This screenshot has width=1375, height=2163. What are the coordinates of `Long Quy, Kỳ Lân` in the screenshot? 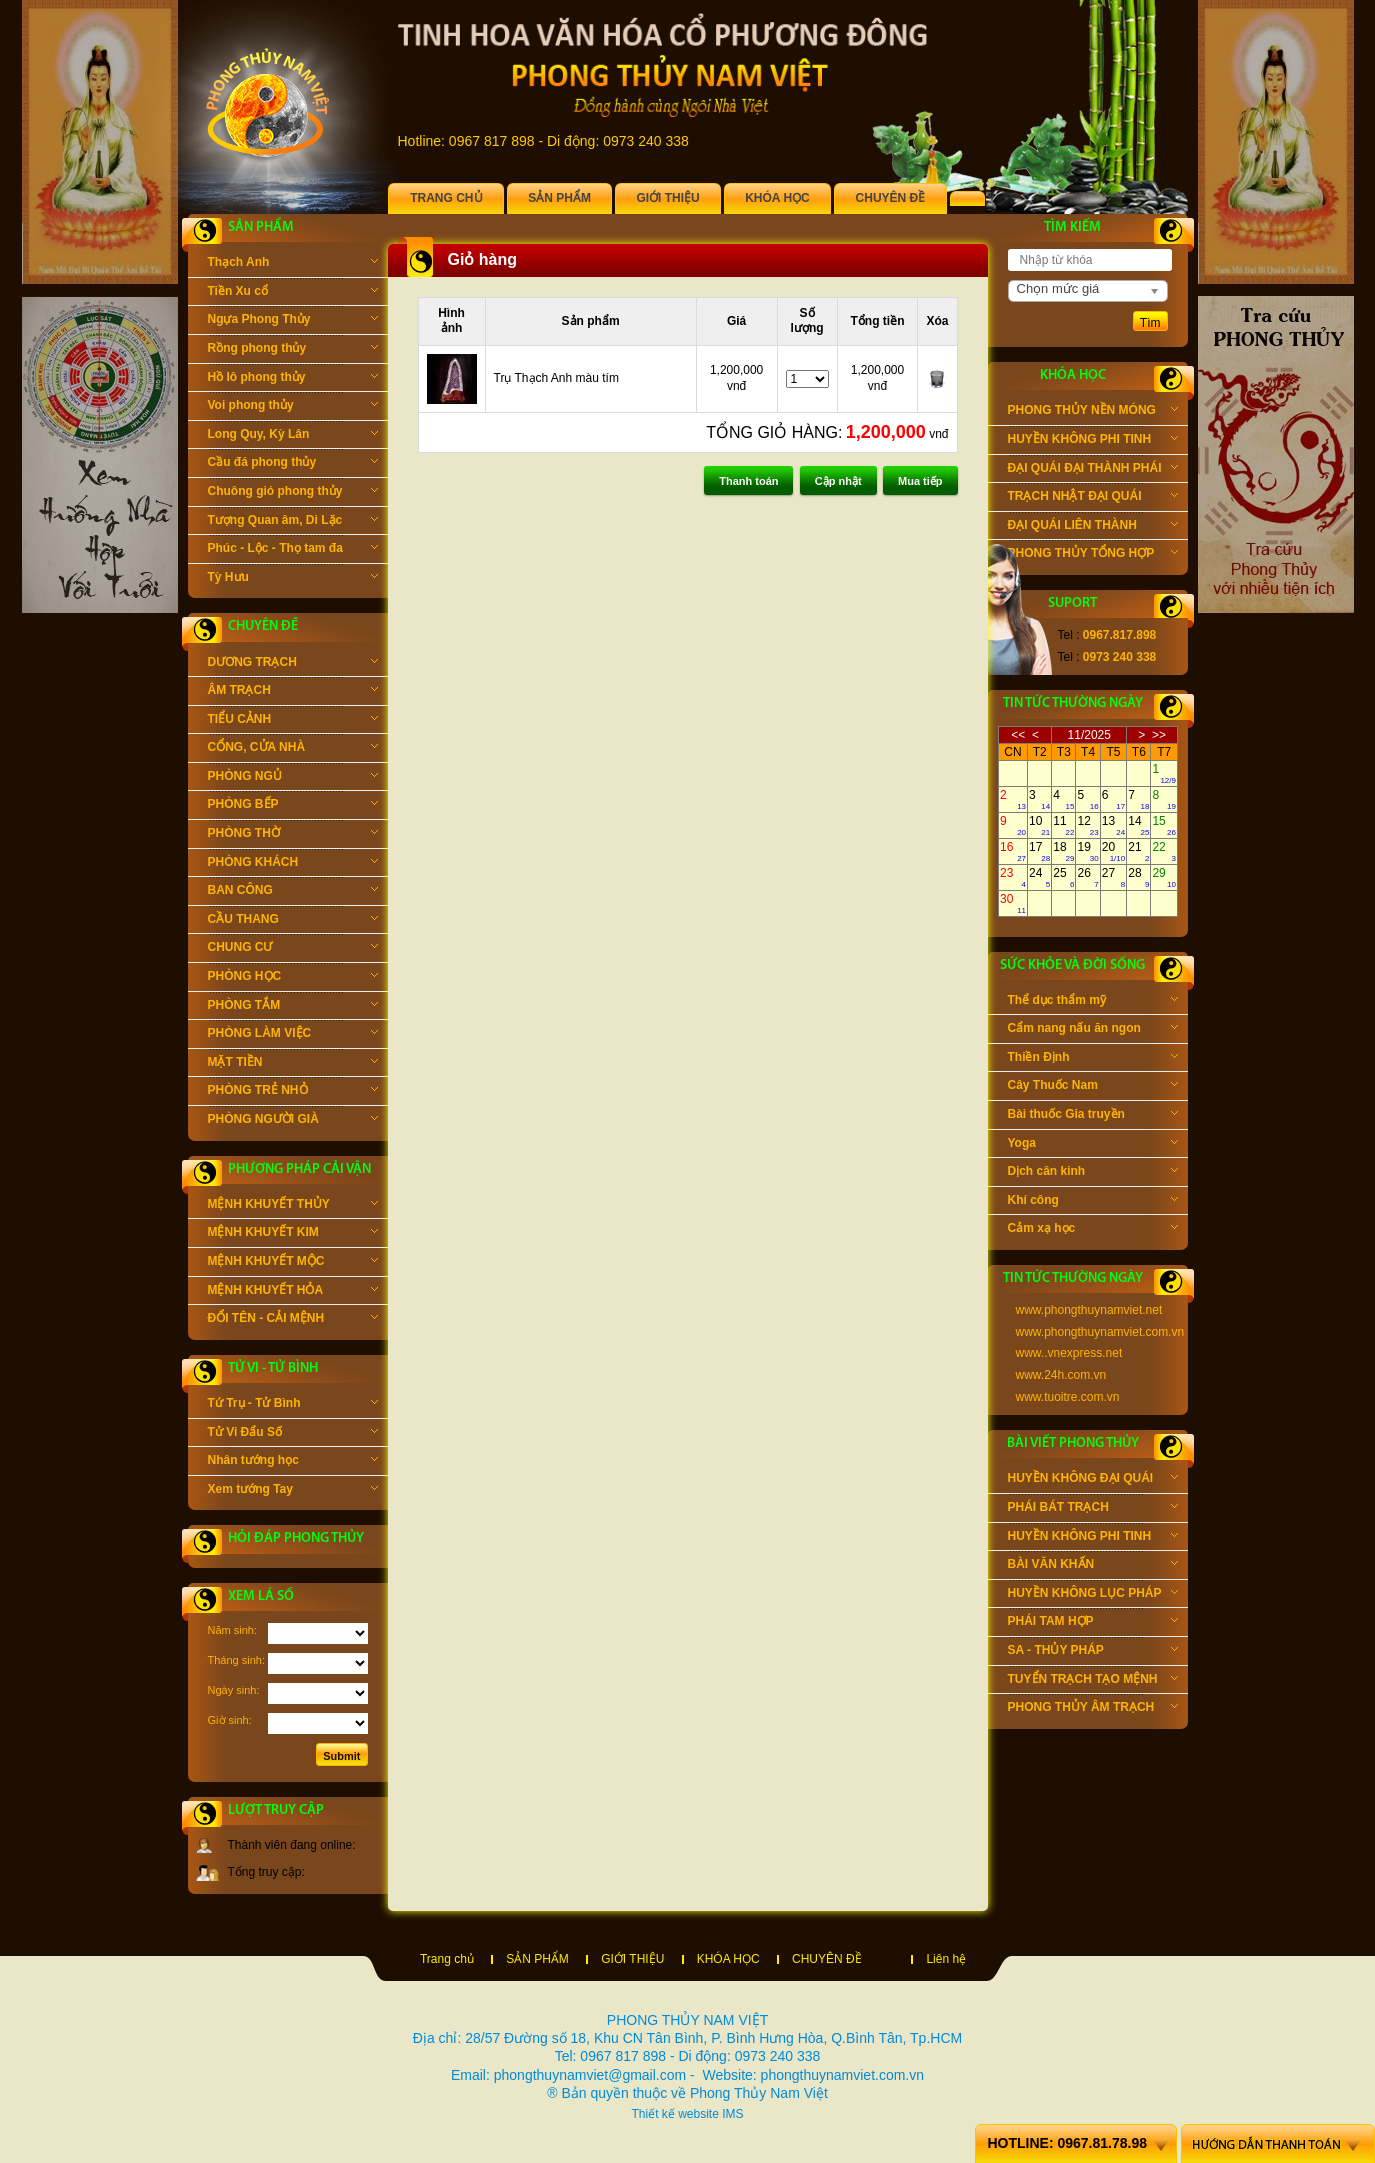 It's located at (293, 436).